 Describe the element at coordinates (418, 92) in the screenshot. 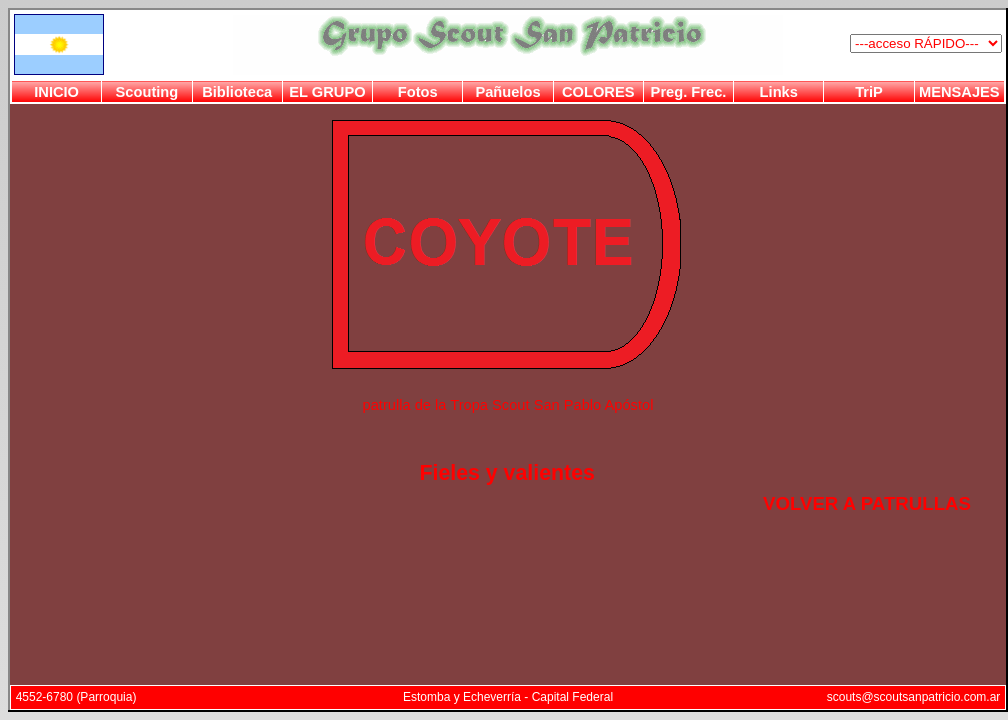

I see `Fotos` at that location.